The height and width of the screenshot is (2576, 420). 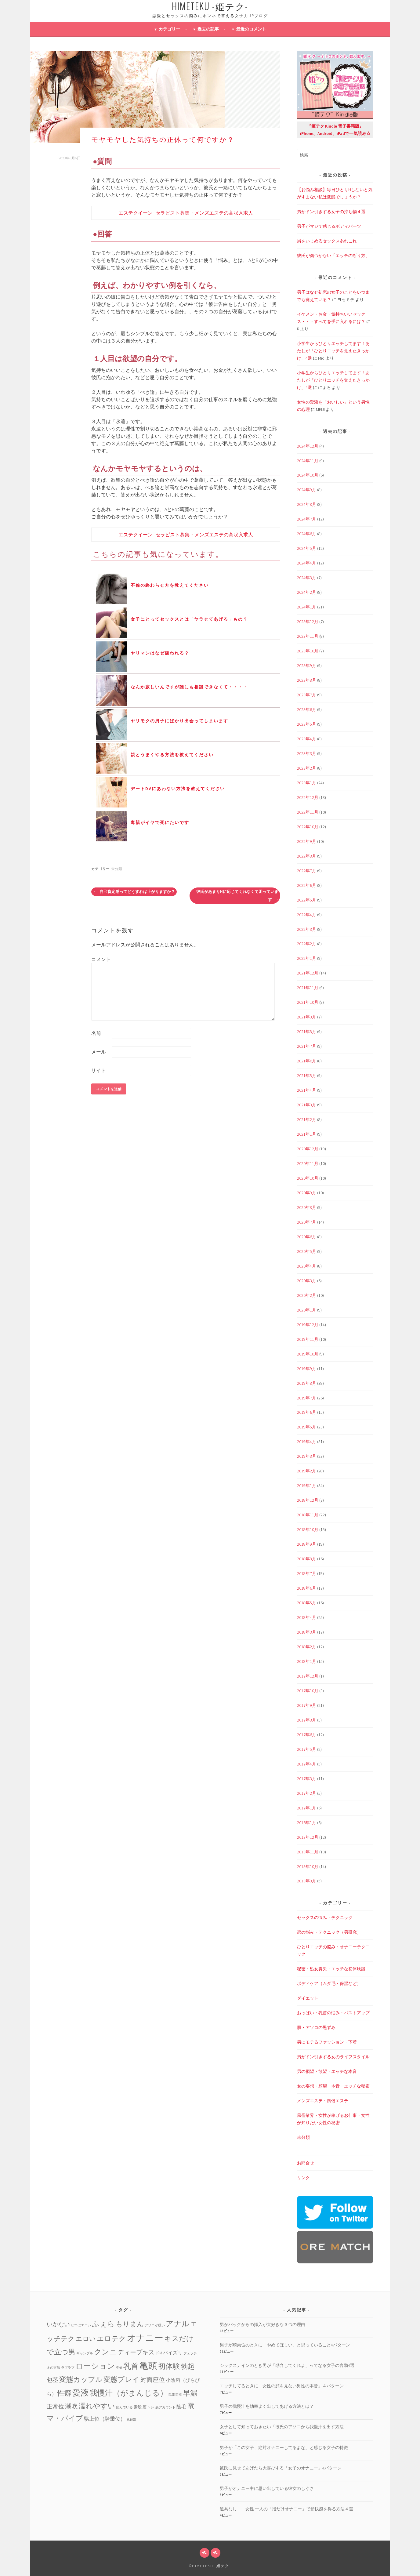 What do you see at coordinates (152, 2379) in the screenshot?
I see `対面座位 [対面座位 (8個の項目)]` at bounding box center [152, 2379].